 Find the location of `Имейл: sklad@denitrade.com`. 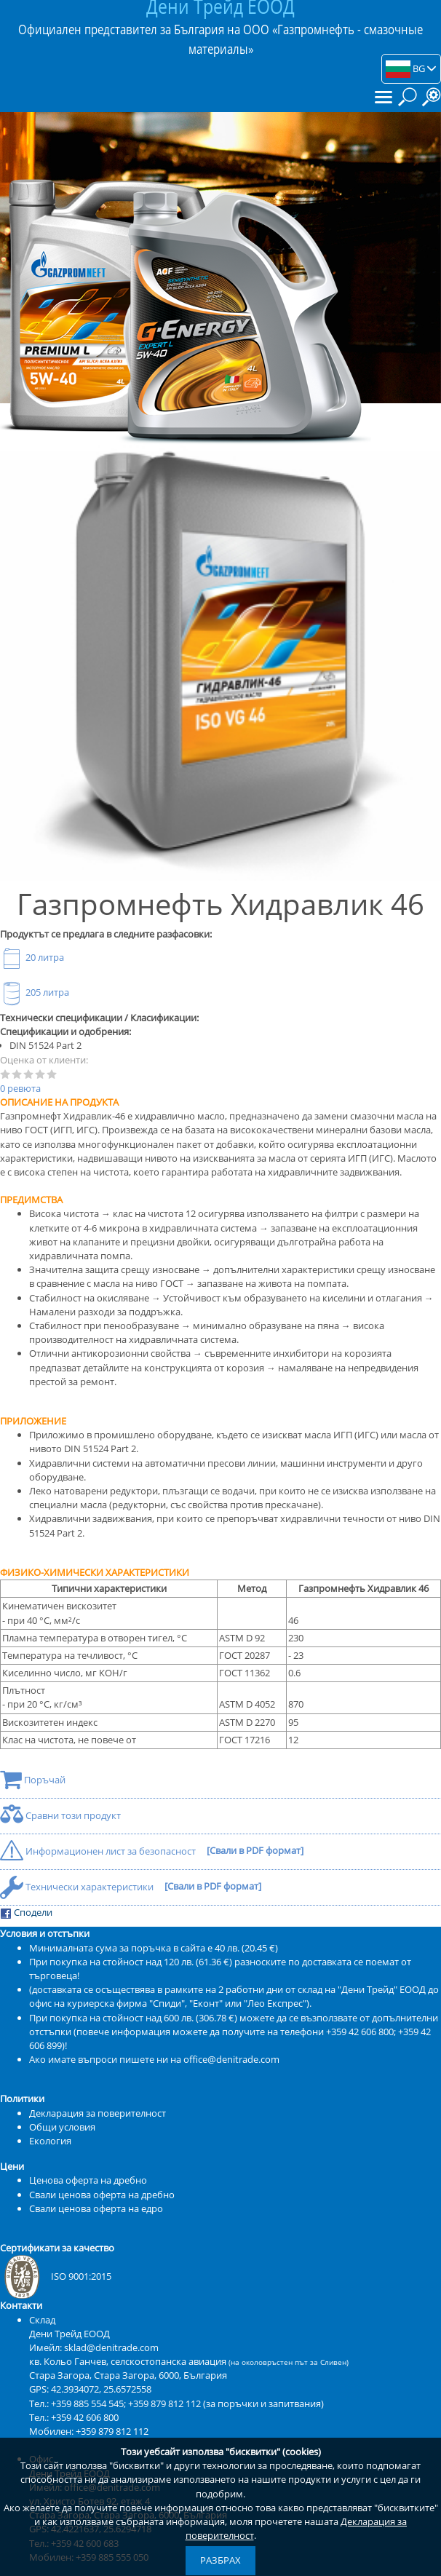

Имейл: sklad@denitrade.com is located at coordinates (94, 2347).